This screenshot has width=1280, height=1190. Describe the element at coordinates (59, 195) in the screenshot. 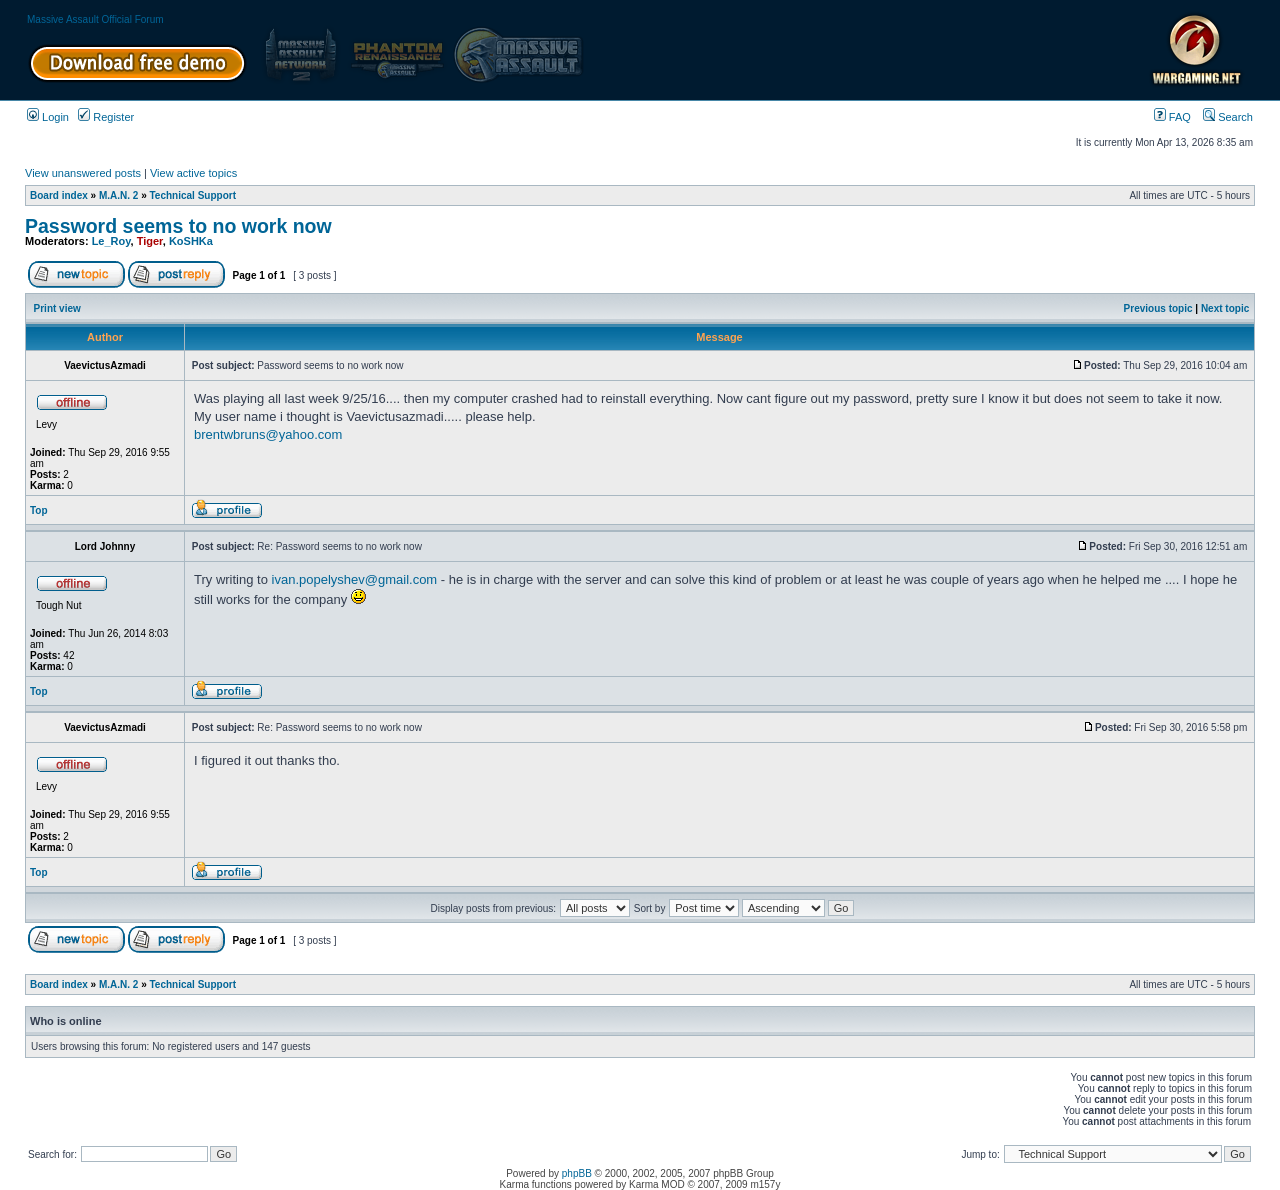

I see `Board index` at that location.